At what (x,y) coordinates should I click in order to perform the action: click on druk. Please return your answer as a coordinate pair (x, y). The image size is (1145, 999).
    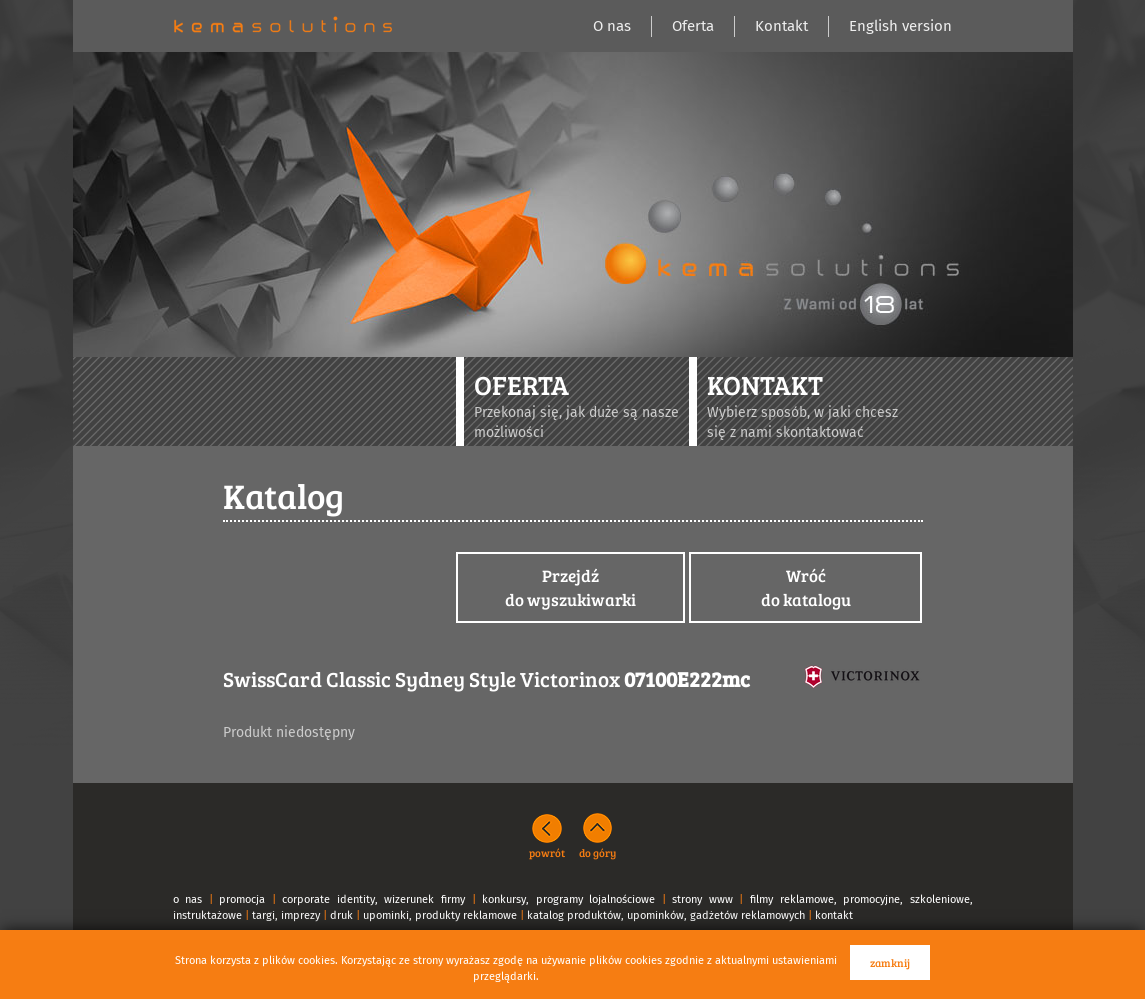
    Looking at the image, I should click on (341, 915).